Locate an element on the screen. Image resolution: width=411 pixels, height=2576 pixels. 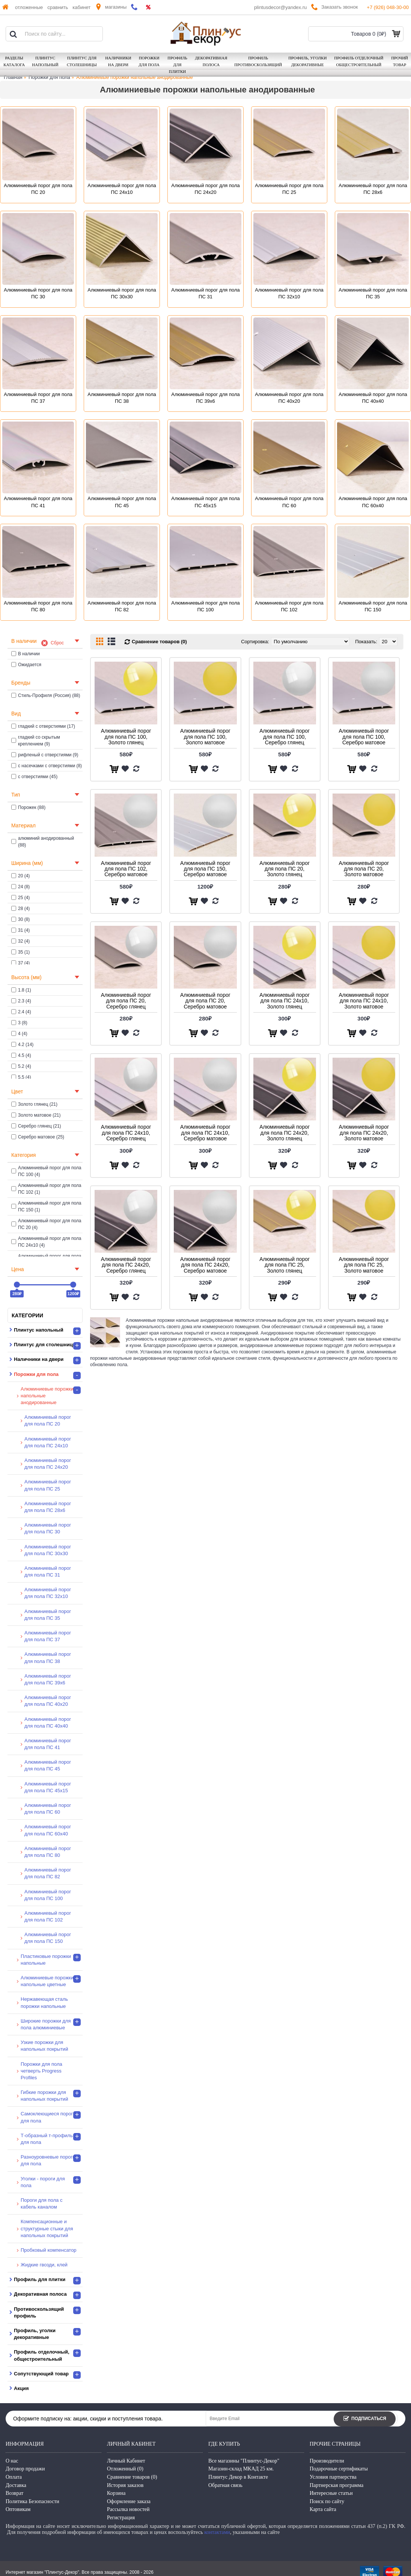
Личный Кабинет is located at coordinates (126, 2461).